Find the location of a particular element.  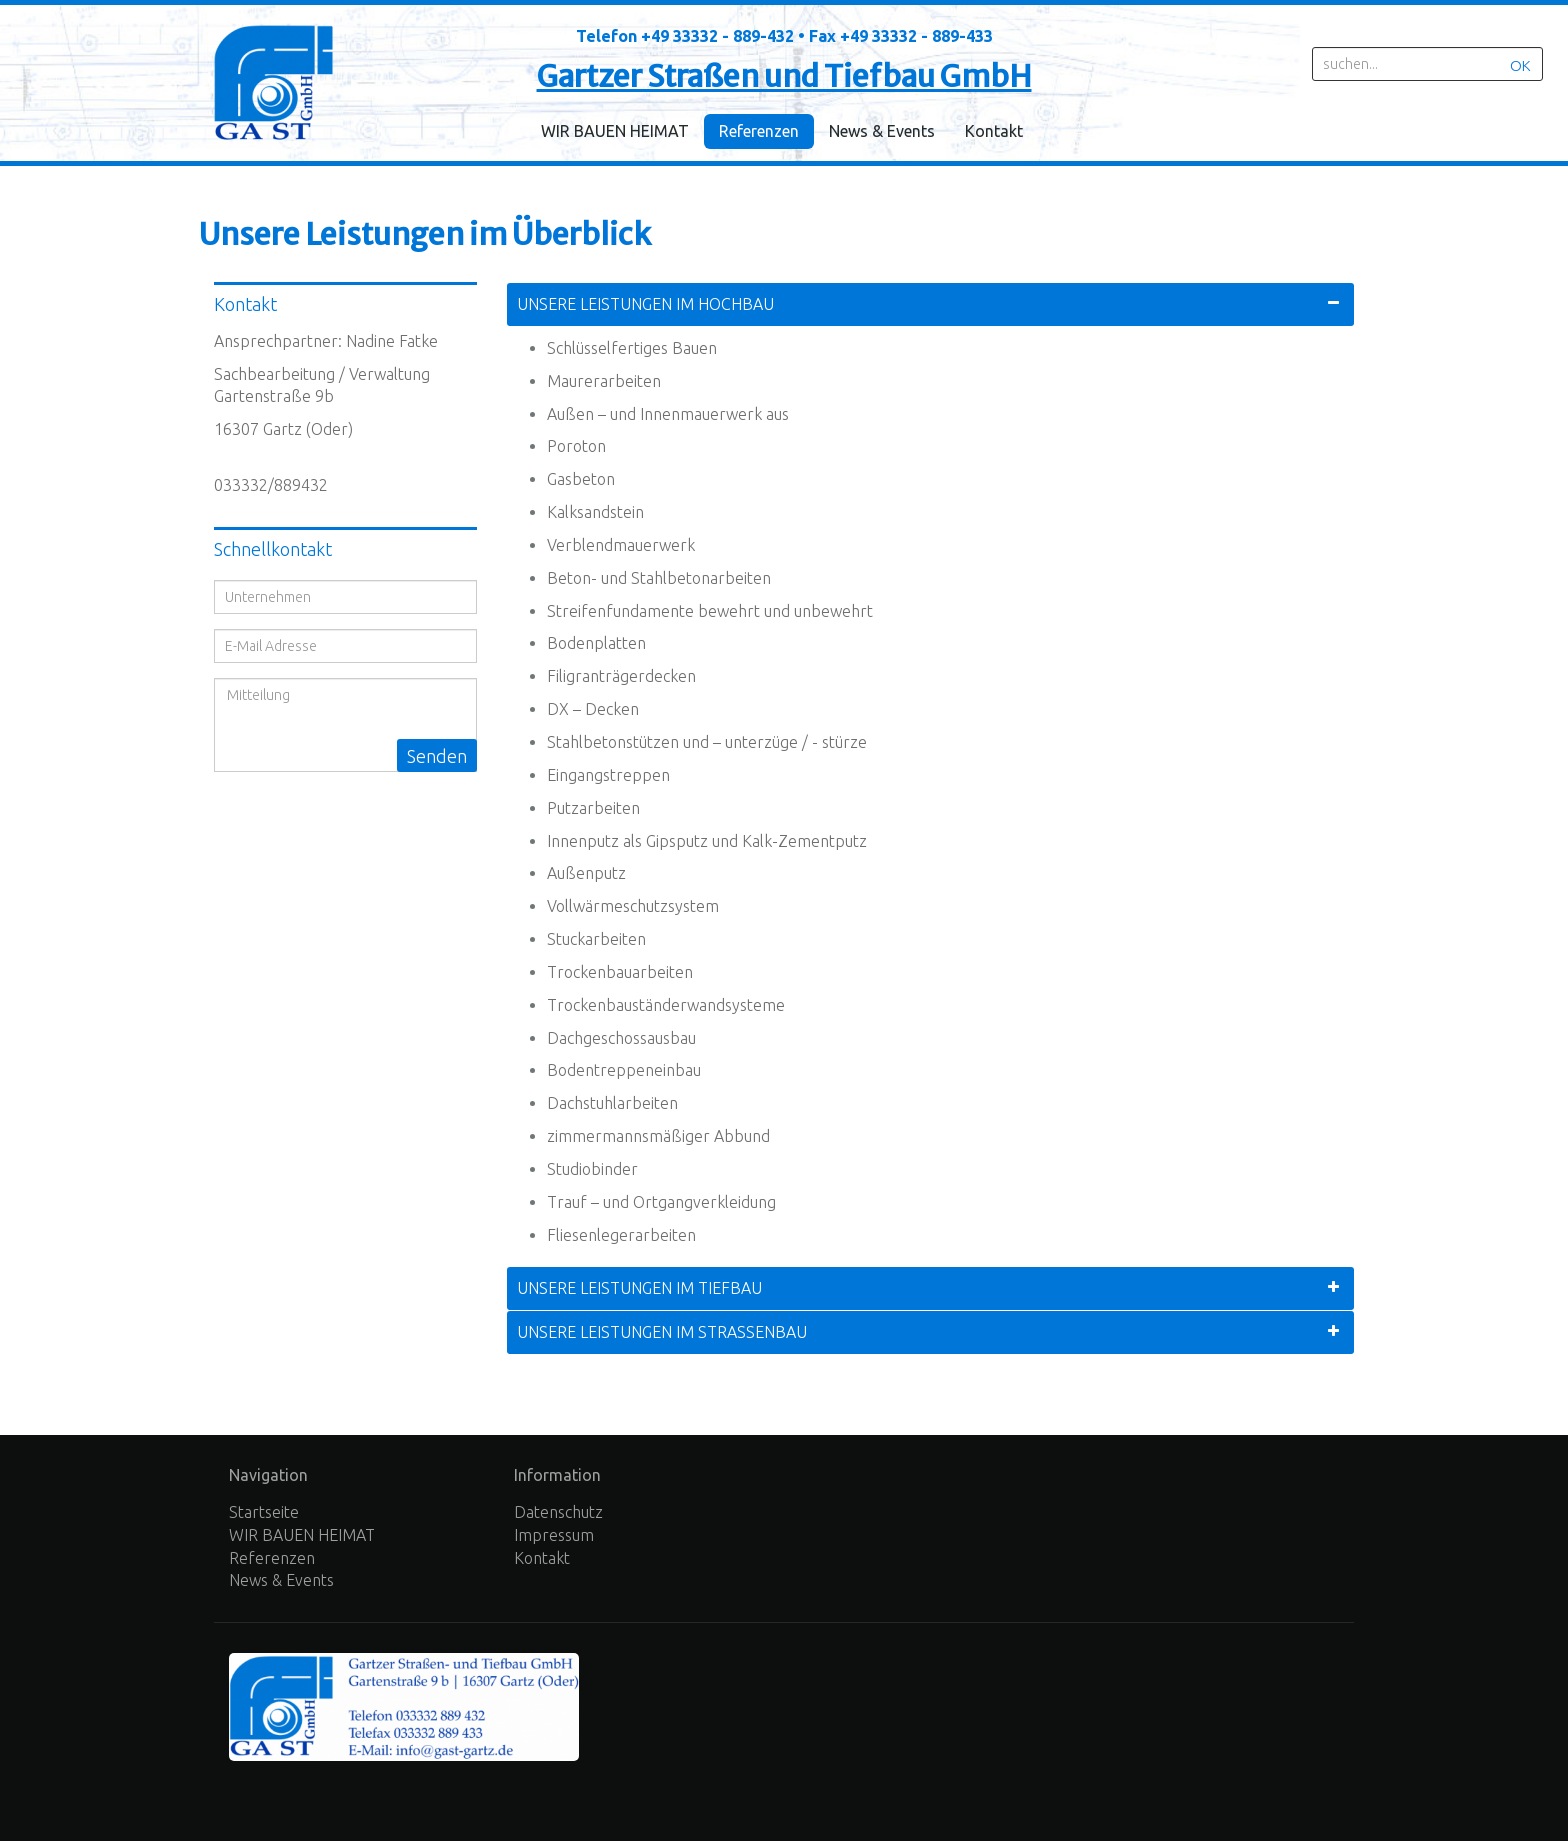

Unsere Leistungen im Straßenbau [tab] is located at coordinates (662, 1332).